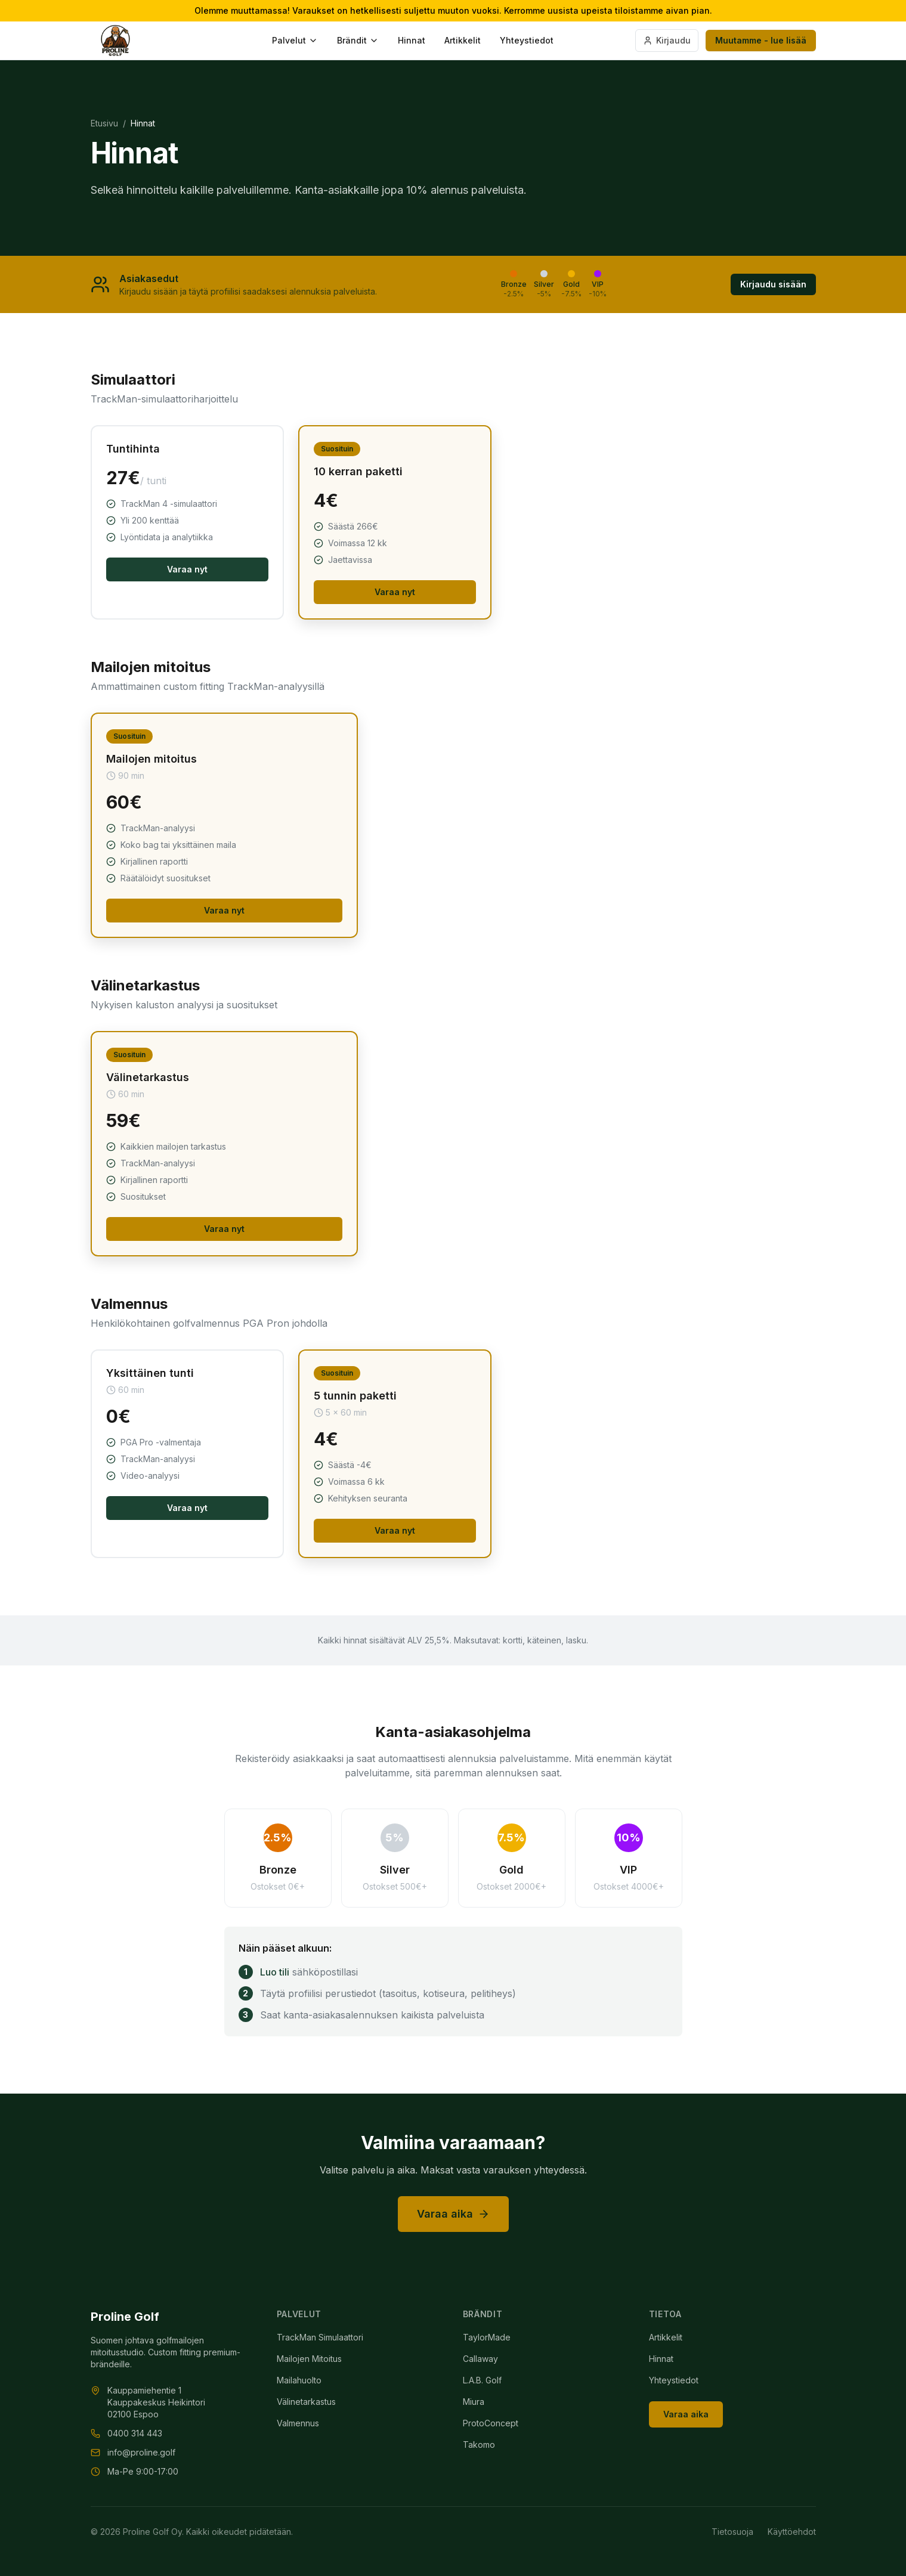 This screenshot has width=906, height=2576. What do you see at coordinates (309, 2359) in the screenshot?
I see `Mailojen Mitoitus` at bounding box center [309, 2359].